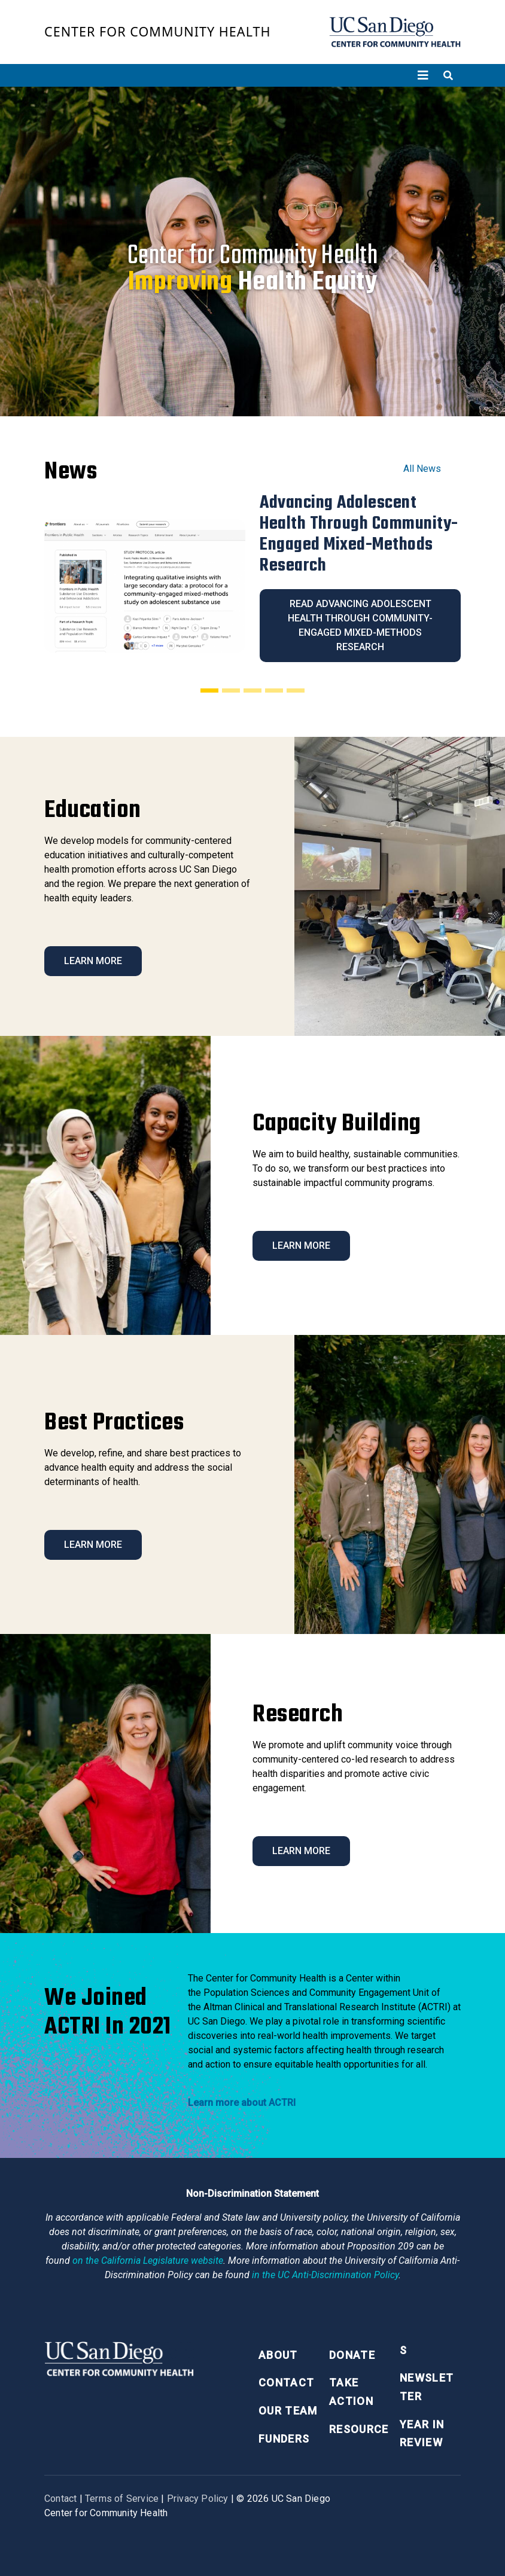  Describe the element at coordinates (422, 2433) in the screenshot. I see `Year in Review` at that location.